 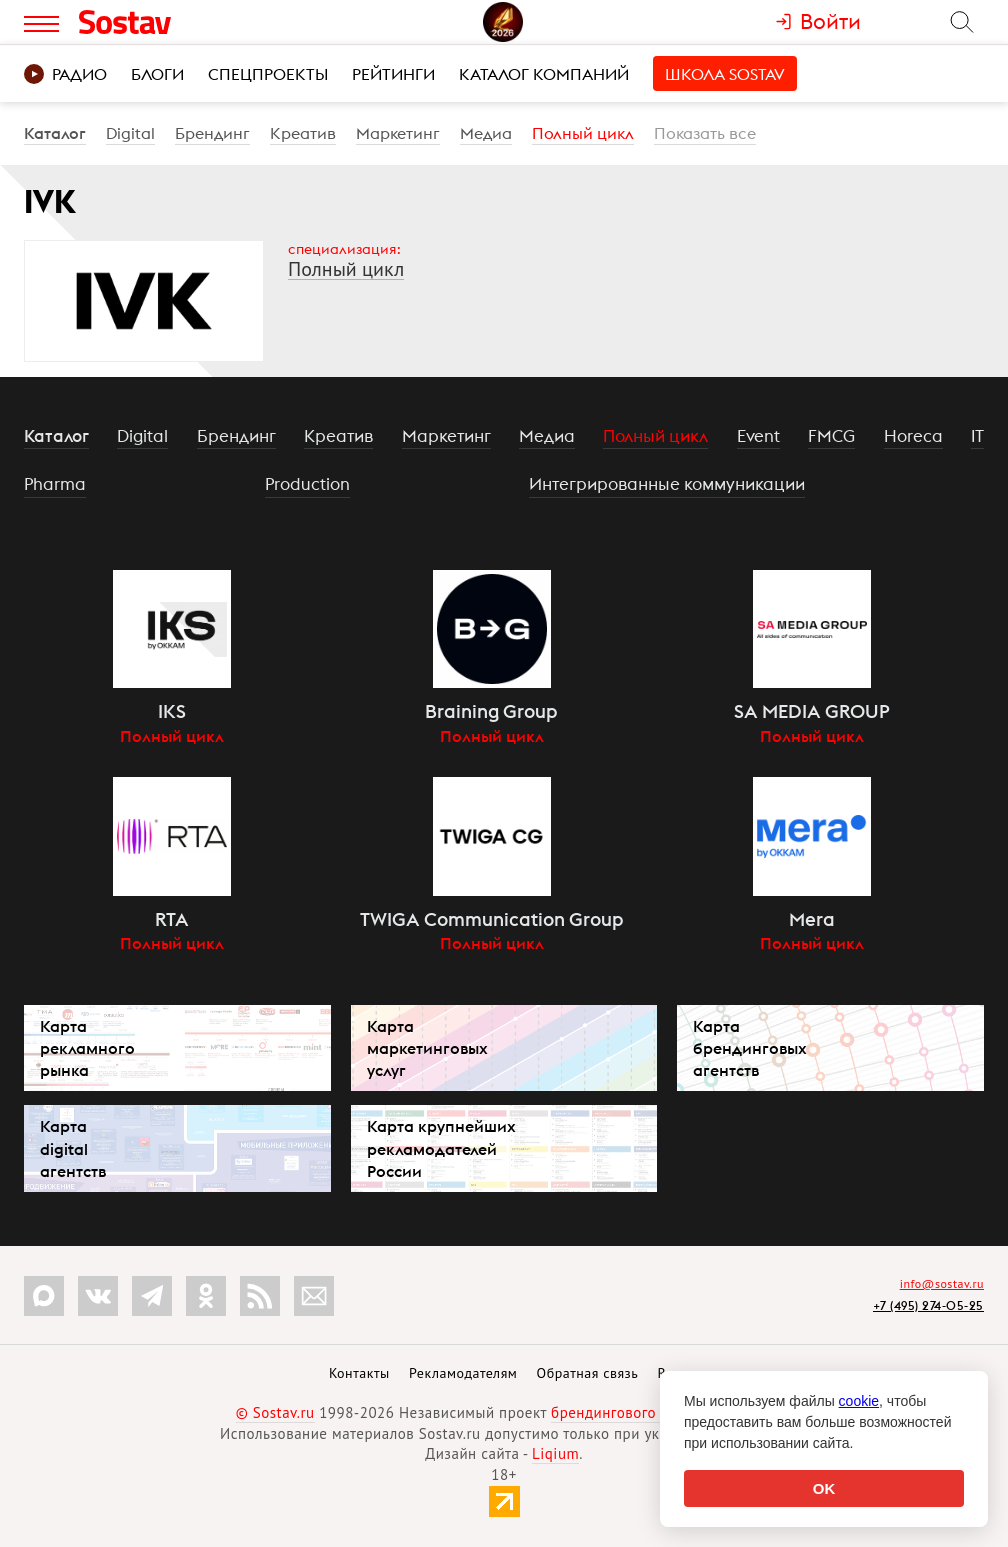 What do you see at coordinates (157, 74) in the screenshot?
I see `Блоги` at bounding box center [157, 74].